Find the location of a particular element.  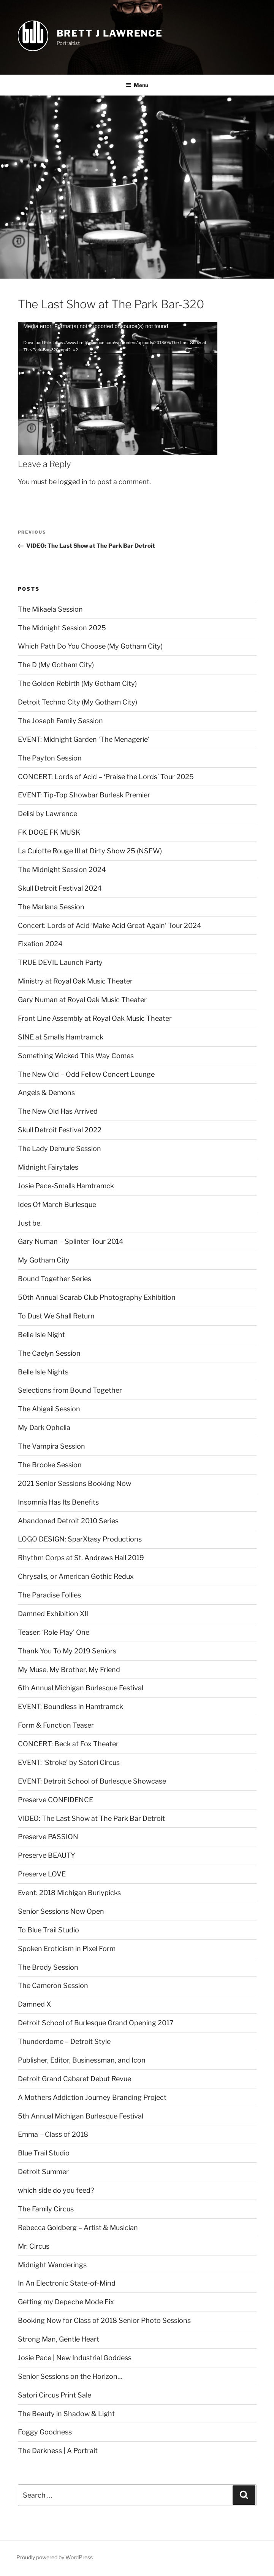

Skull Detroit Festival 2024 is located at coordinates (60, 888).